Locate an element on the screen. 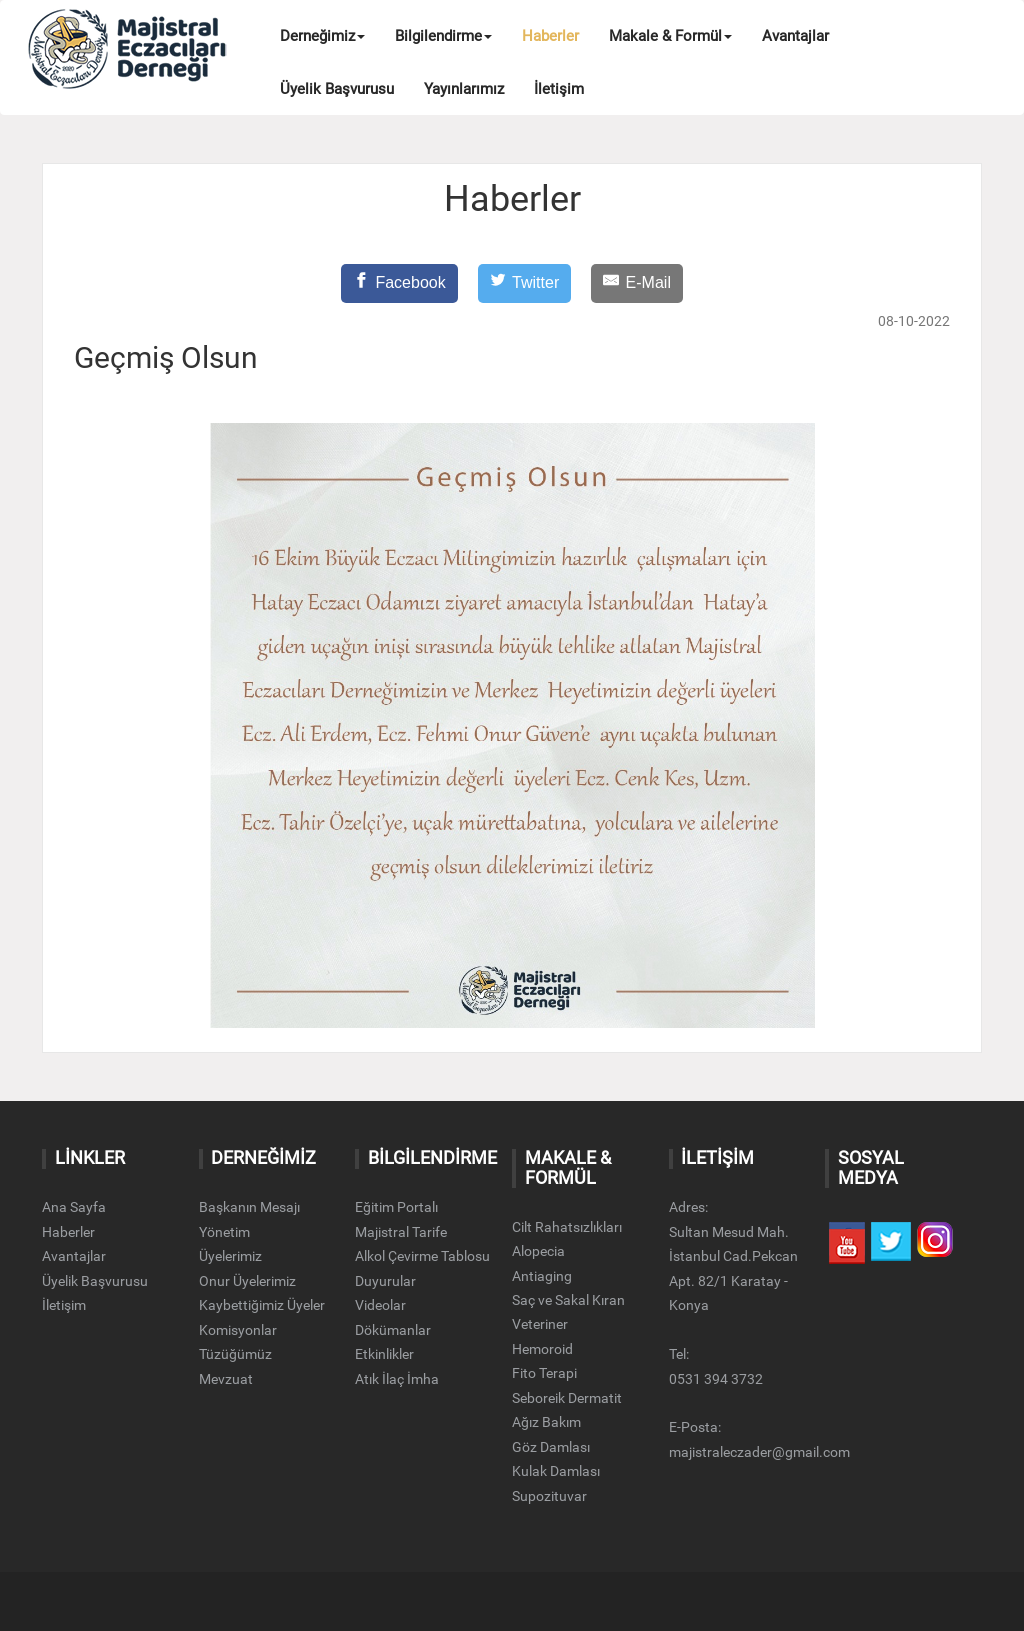 This screenshot has width=1024, height=1631. Avantajlar is located at coordinates (795, 36).